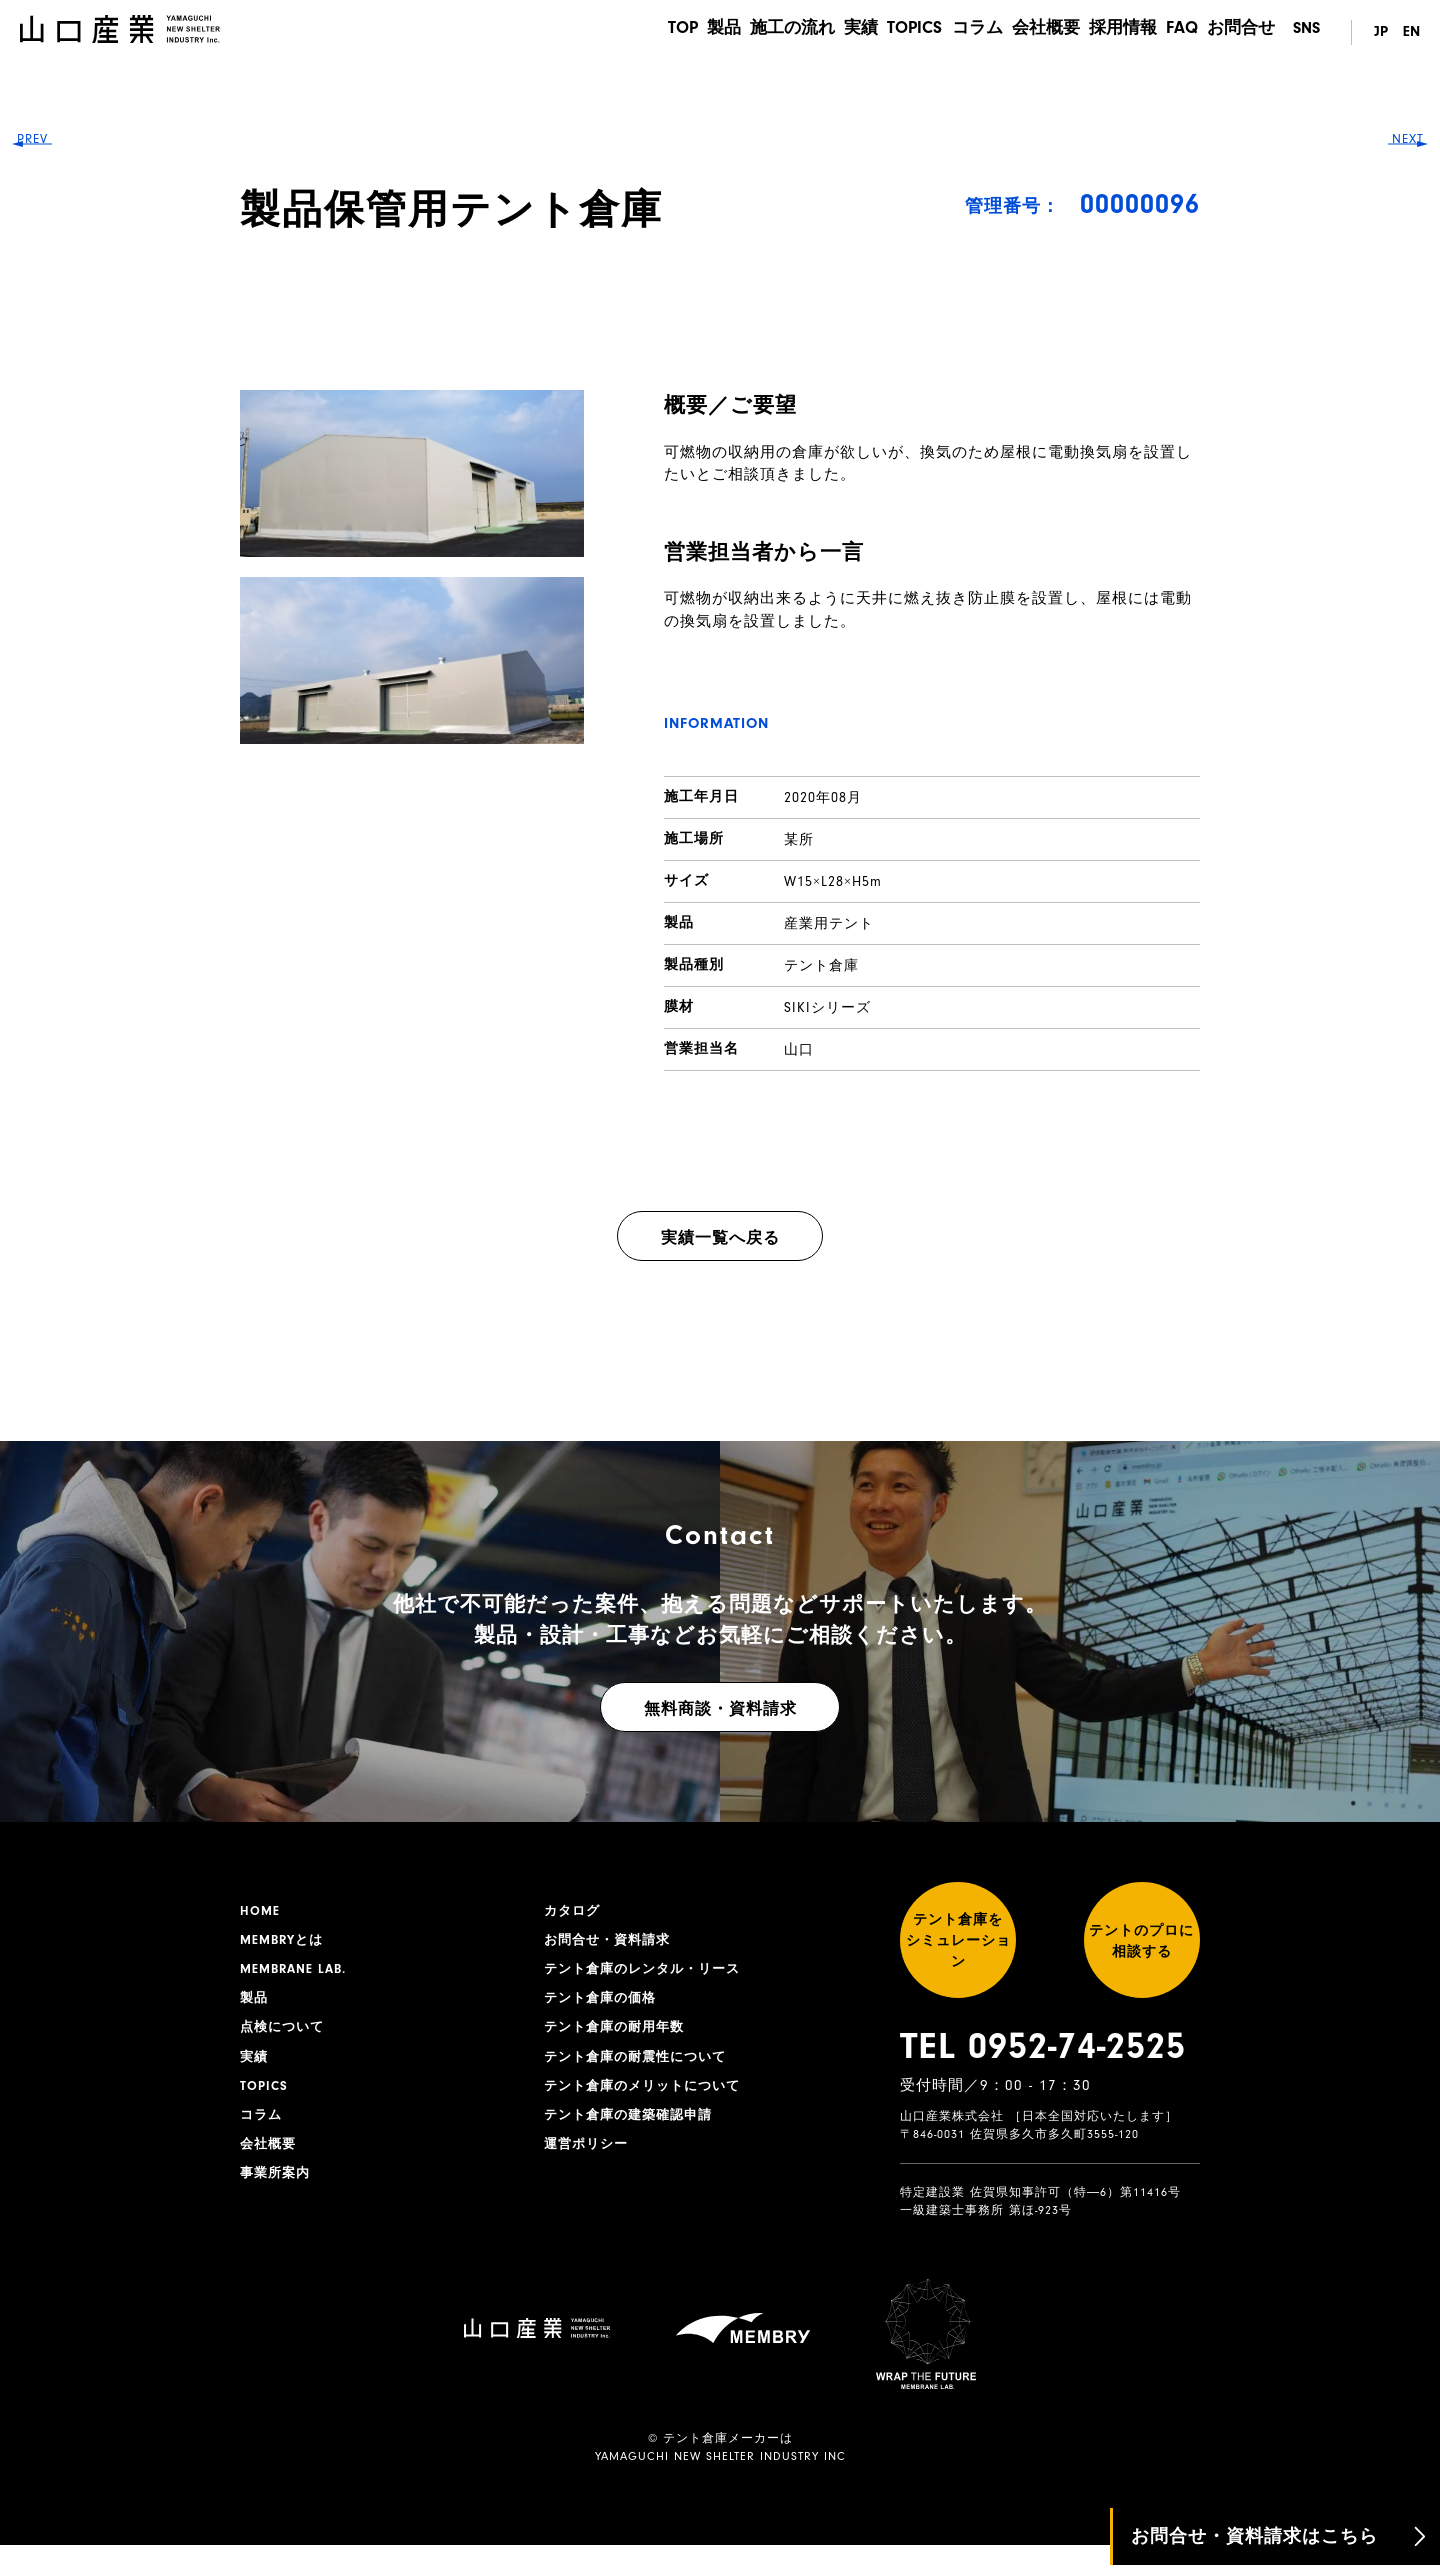 This screenshot has width=1440, height=2569. What do you see at coordinates (285, 1943) in the screenshot?
I see `MEMBRYとは` at bounding box center [285, 1943].